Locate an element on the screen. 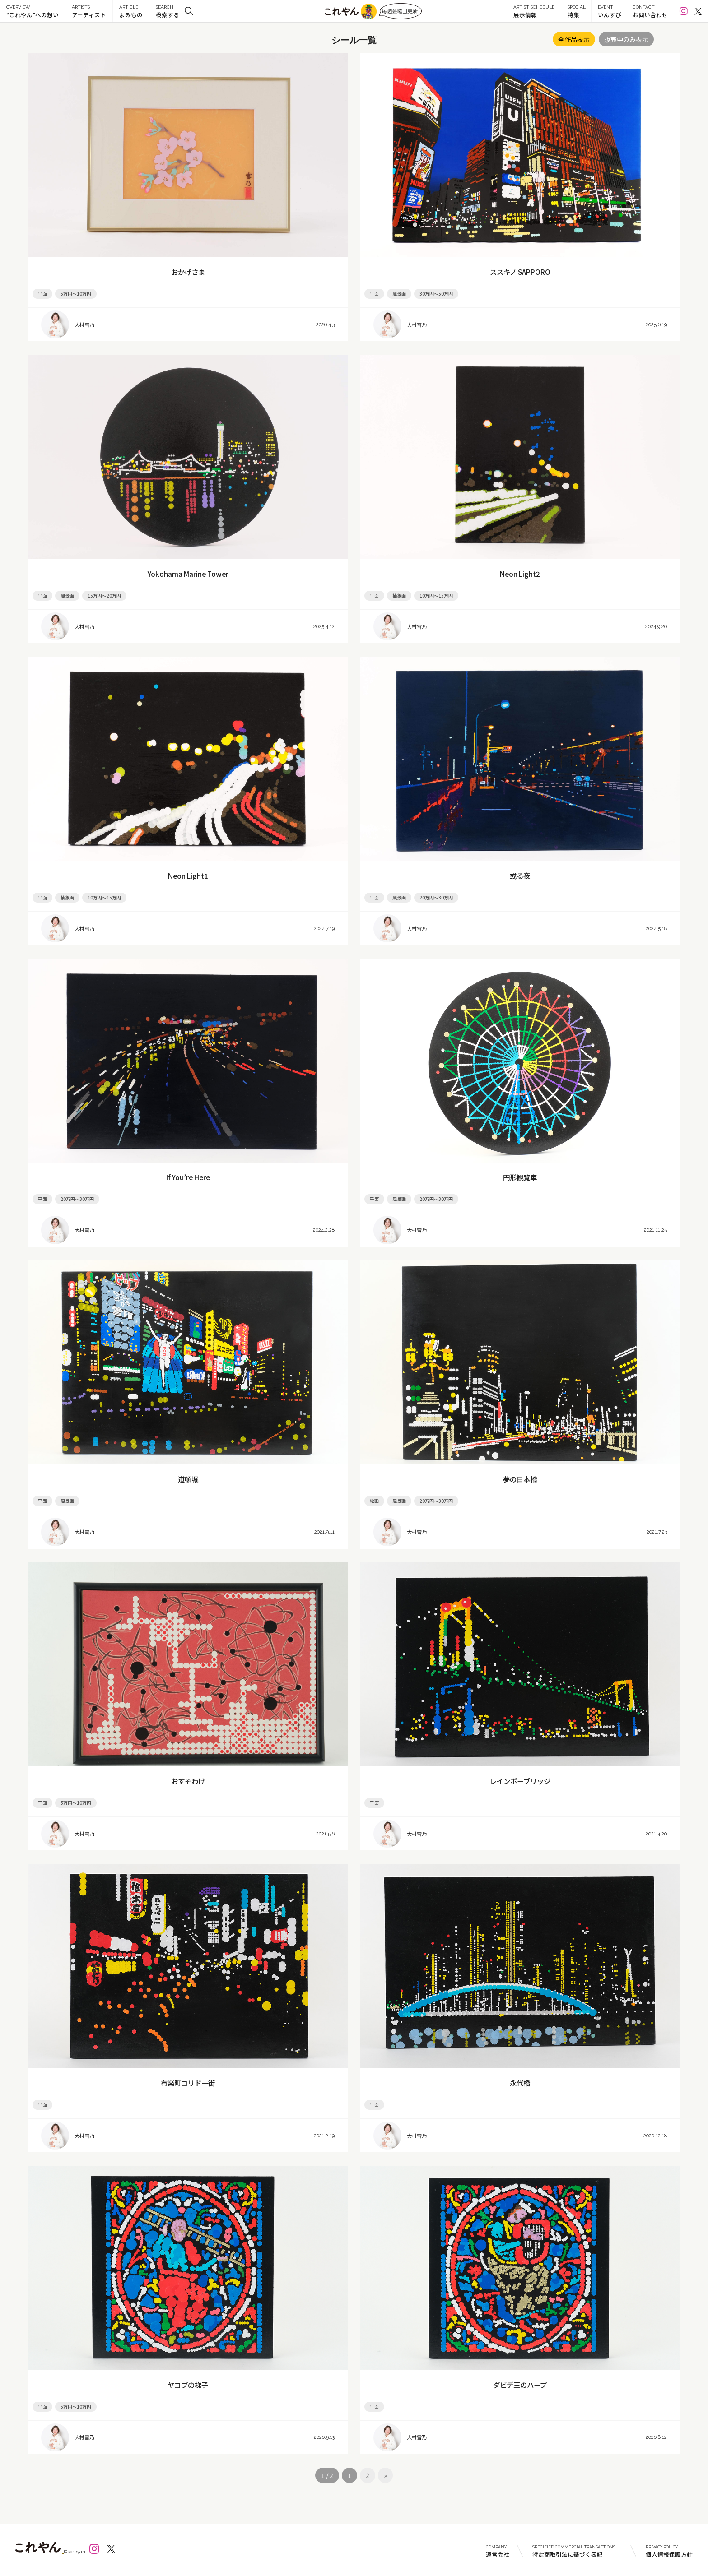 Image resolution: width=708 pixels, height=2576 pixels. 絵画 is located at coordinates (374, 1500).